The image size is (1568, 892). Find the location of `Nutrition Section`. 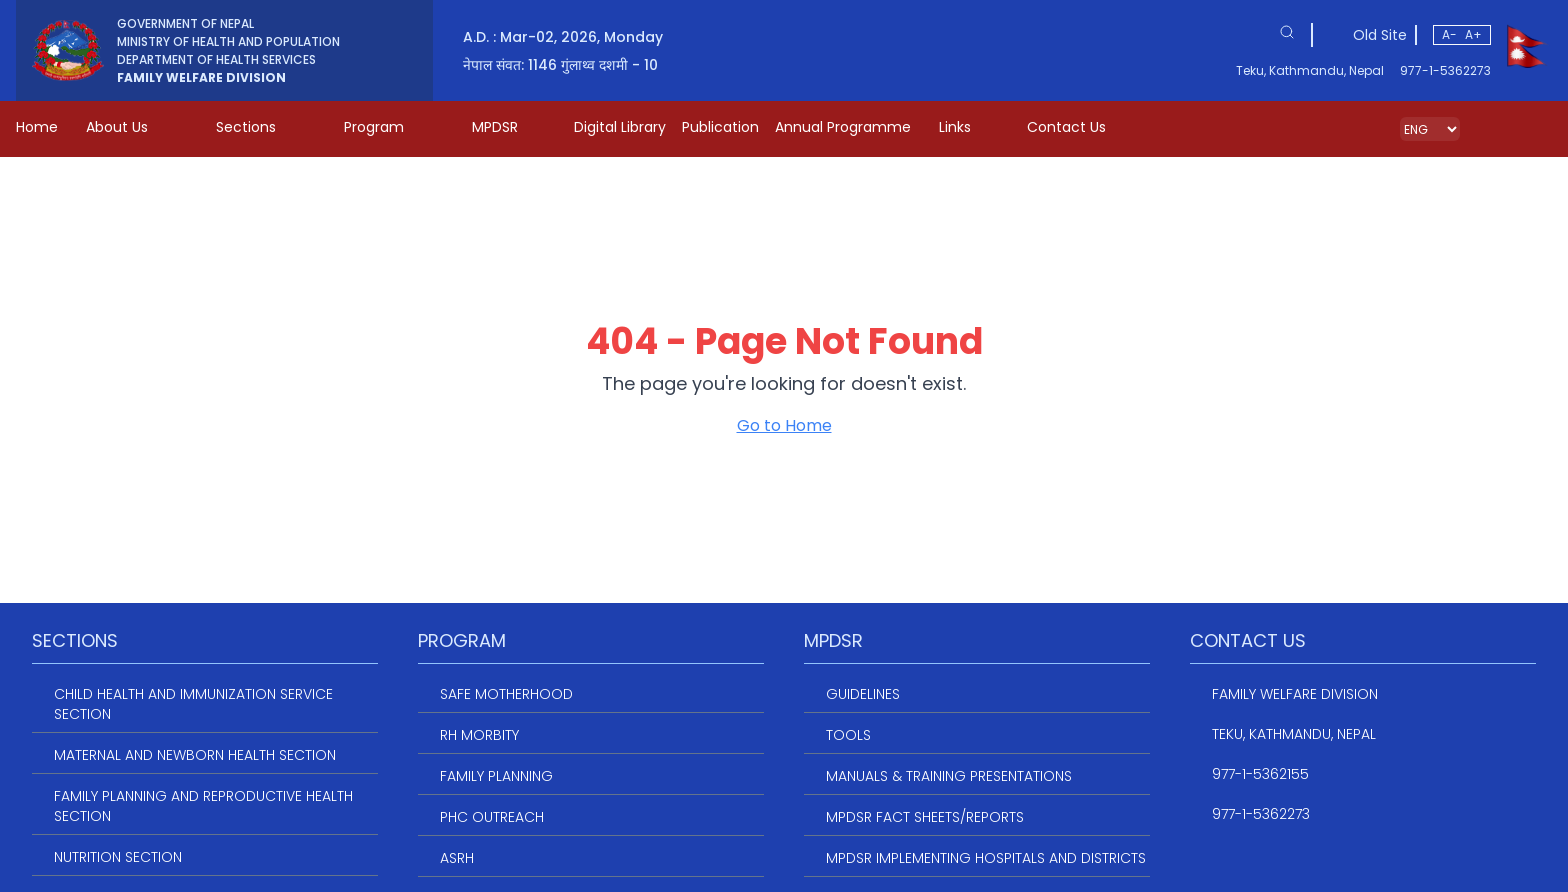

Nutrition Section is located at coordinates (118, 857).